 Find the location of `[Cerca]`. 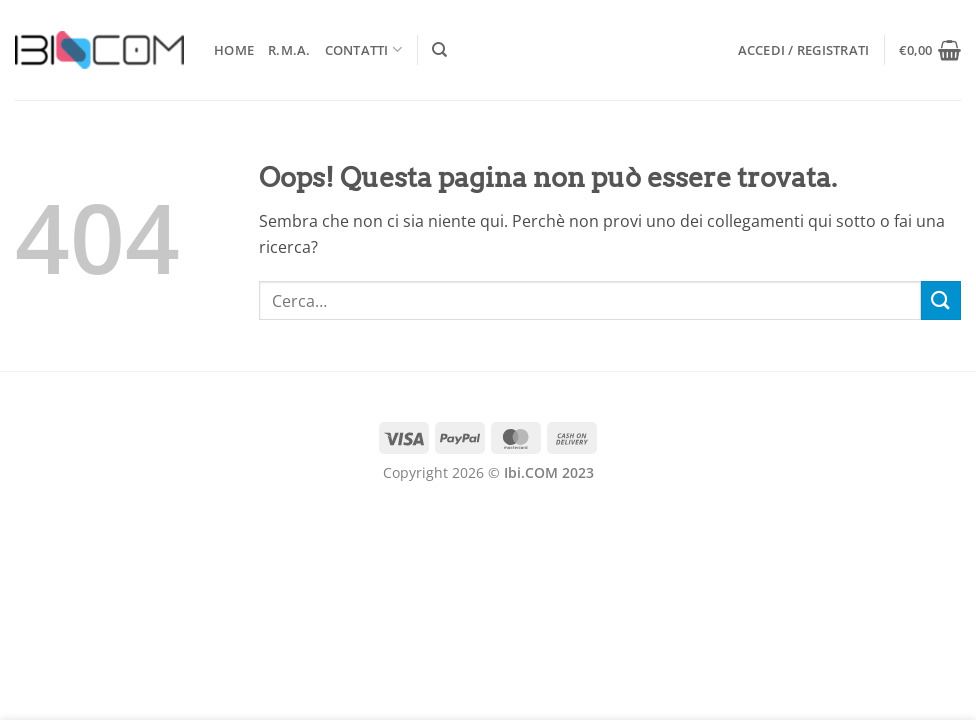

[Cerca] is located at coordinates (439, 50).